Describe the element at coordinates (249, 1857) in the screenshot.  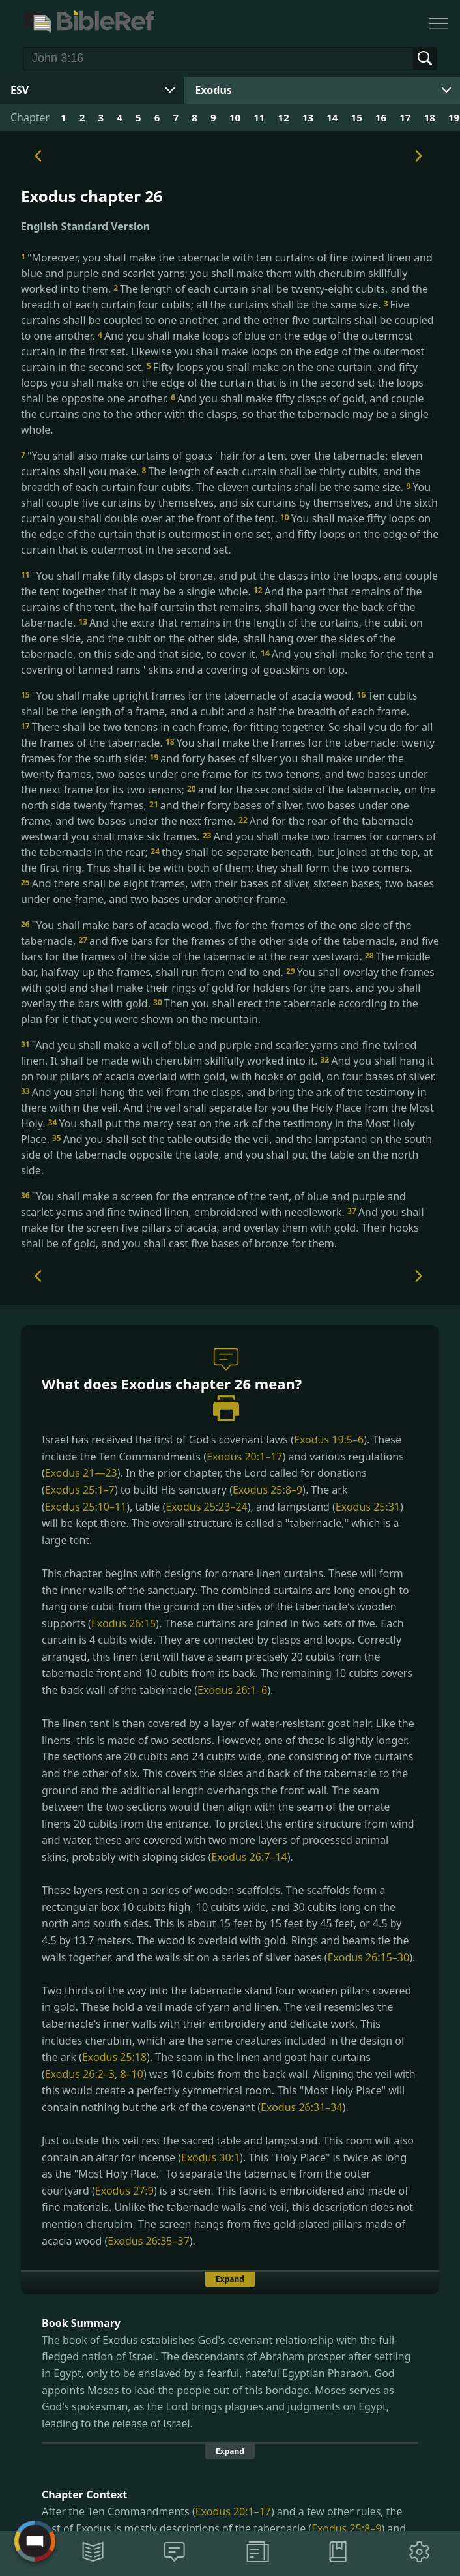
I see `Exodus 26:7–14` at that location.